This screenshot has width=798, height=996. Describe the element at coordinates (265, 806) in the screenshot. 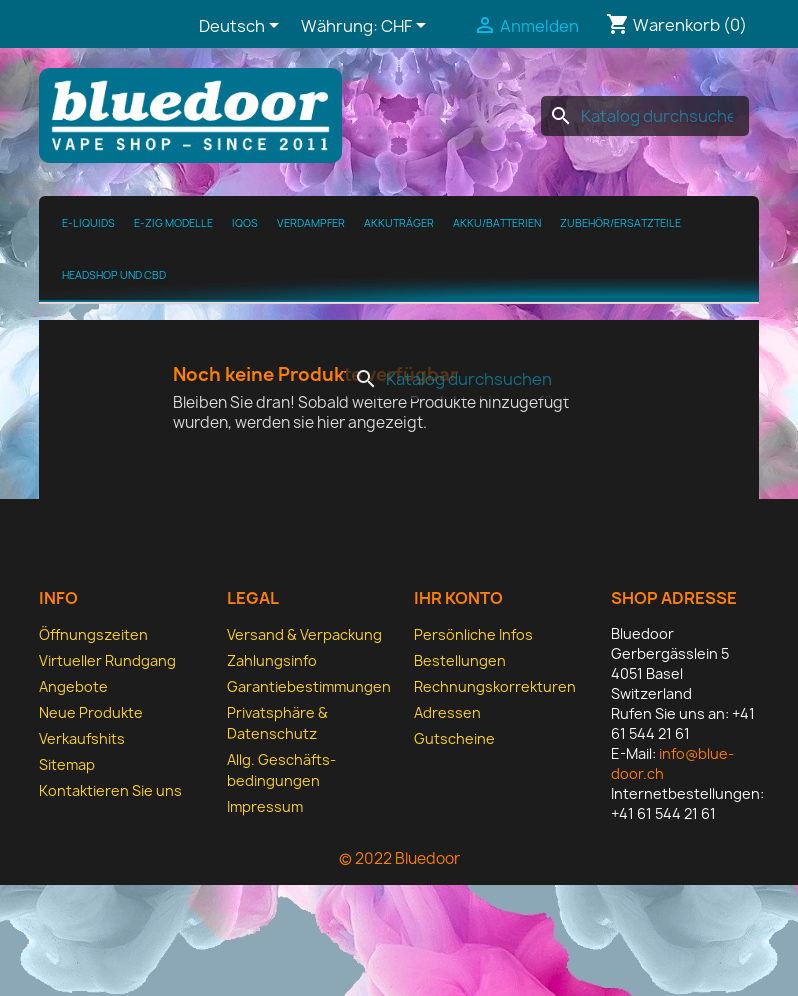

I see `Impressum` at that location.